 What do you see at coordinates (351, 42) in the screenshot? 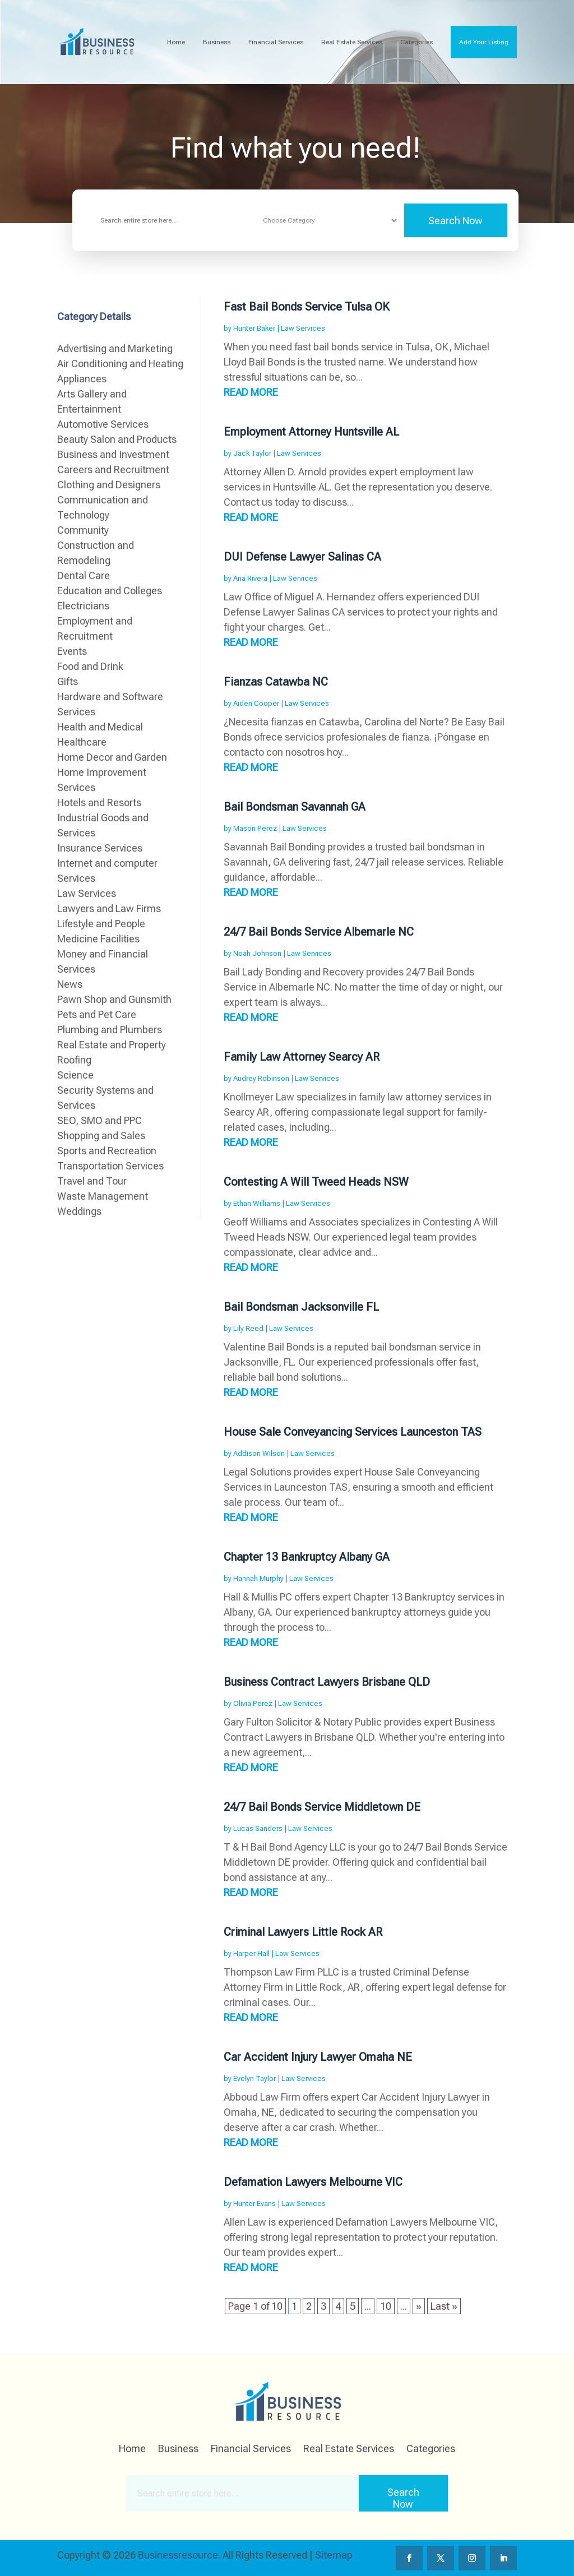
I see `Real Estate Services` at bounding box center [351, 42].